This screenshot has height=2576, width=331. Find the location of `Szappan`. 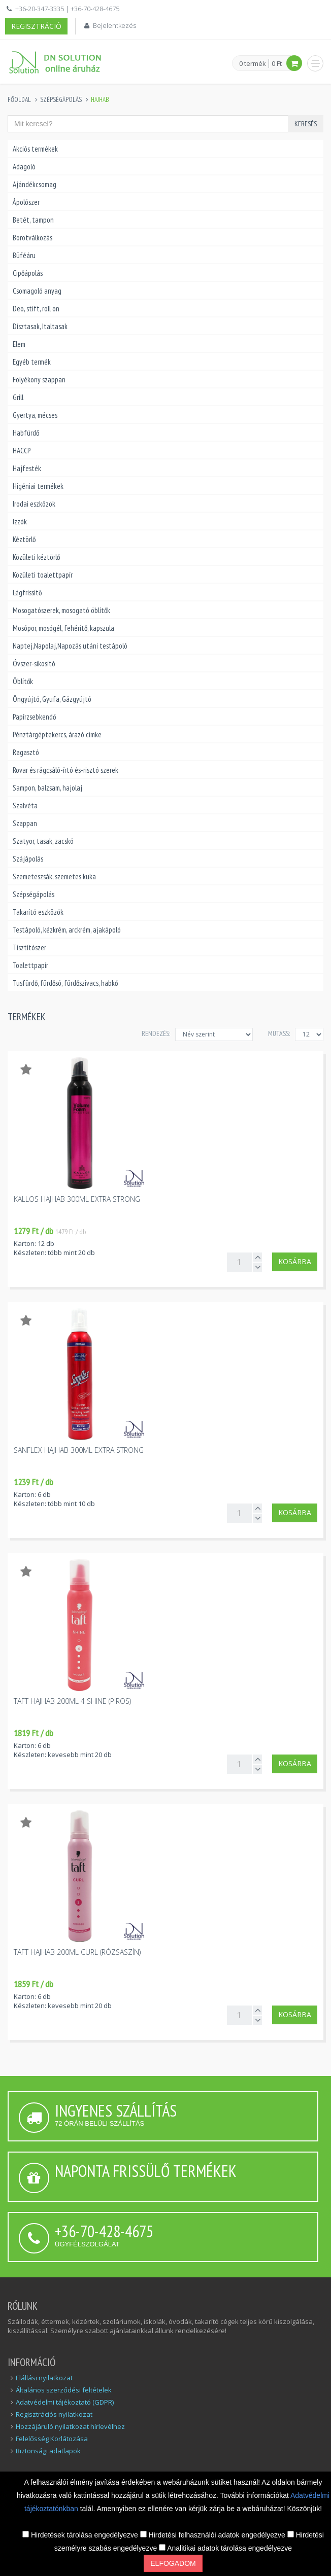

Szappan is located at coordinates (25, 823).